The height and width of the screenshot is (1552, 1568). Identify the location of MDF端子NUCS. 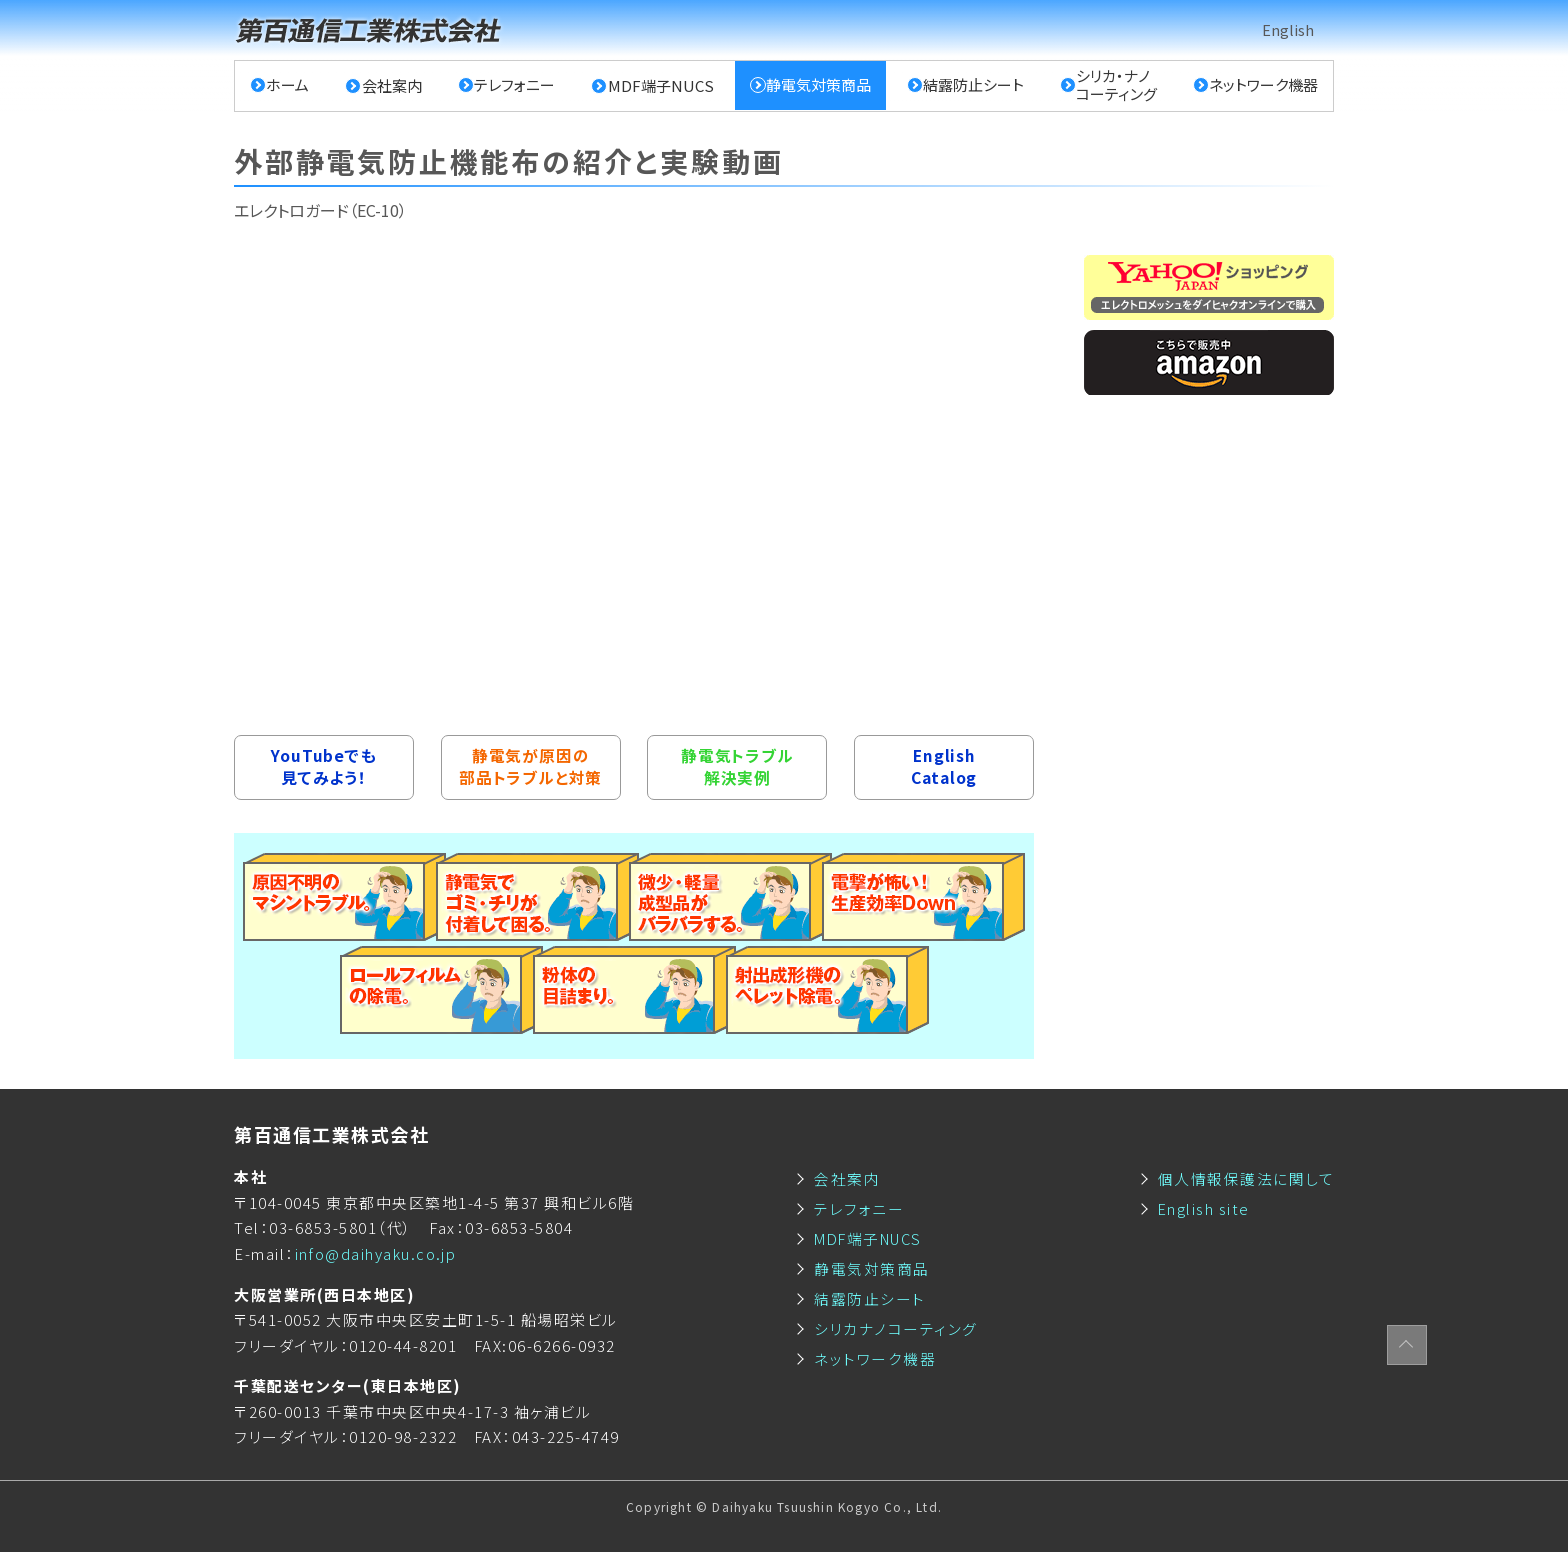
(660, 85).